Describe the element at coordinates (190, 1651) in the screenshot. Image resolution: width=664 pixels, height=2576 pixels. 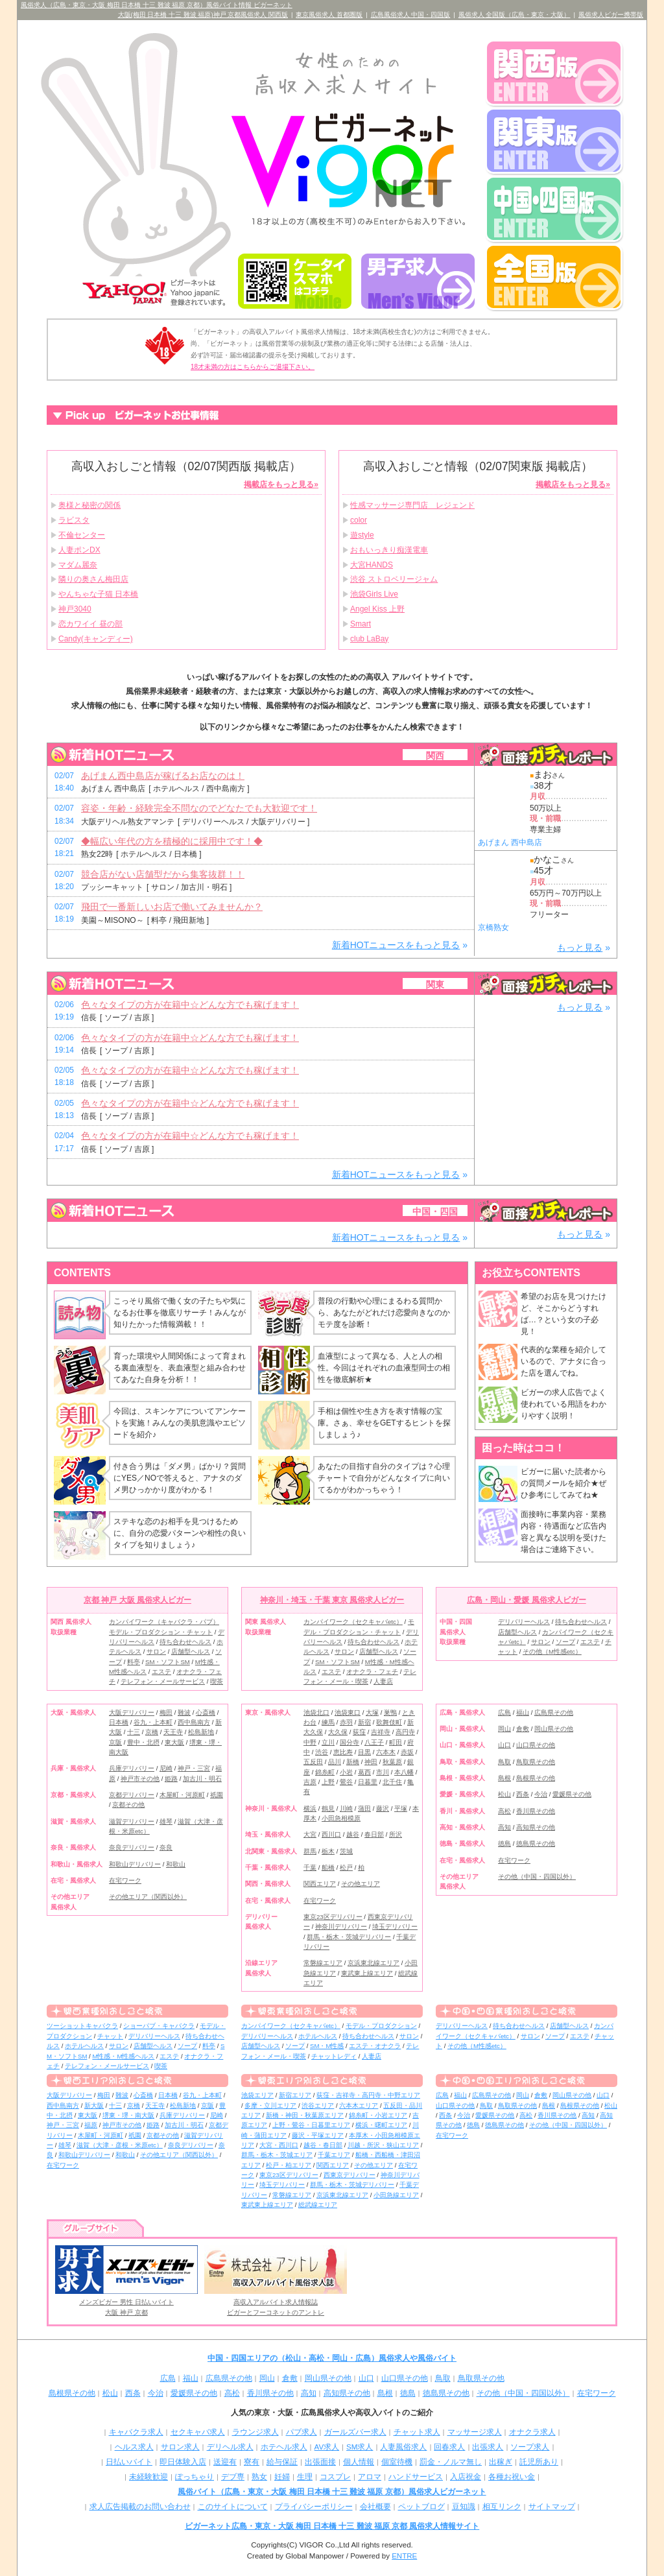
I see `店舗型ヘルス` at that location.